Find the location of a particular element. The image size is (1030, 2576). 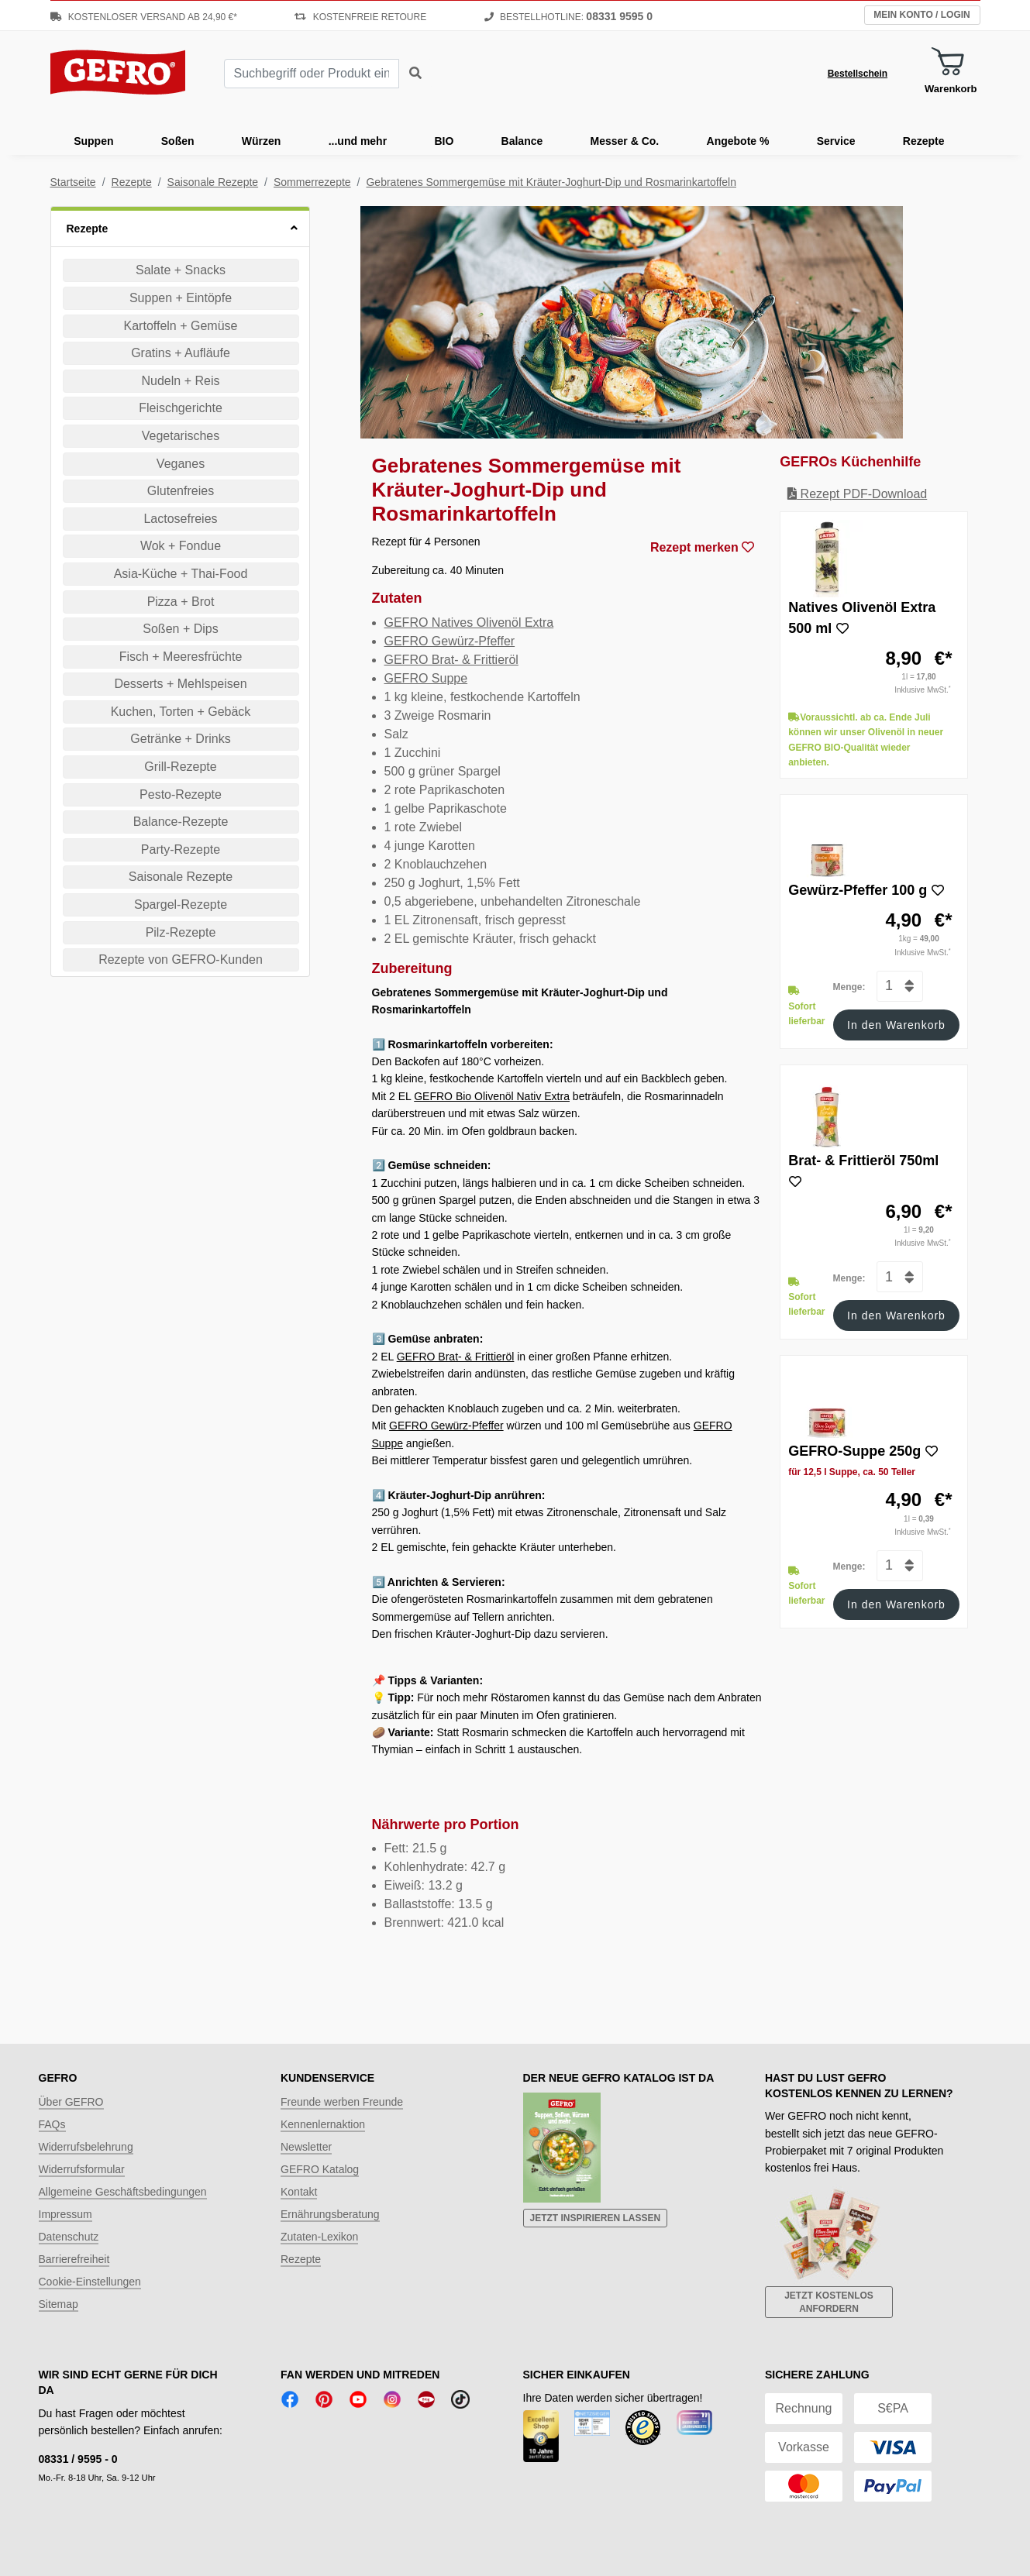

Messer & Co. is located at coordinates (625, 141).